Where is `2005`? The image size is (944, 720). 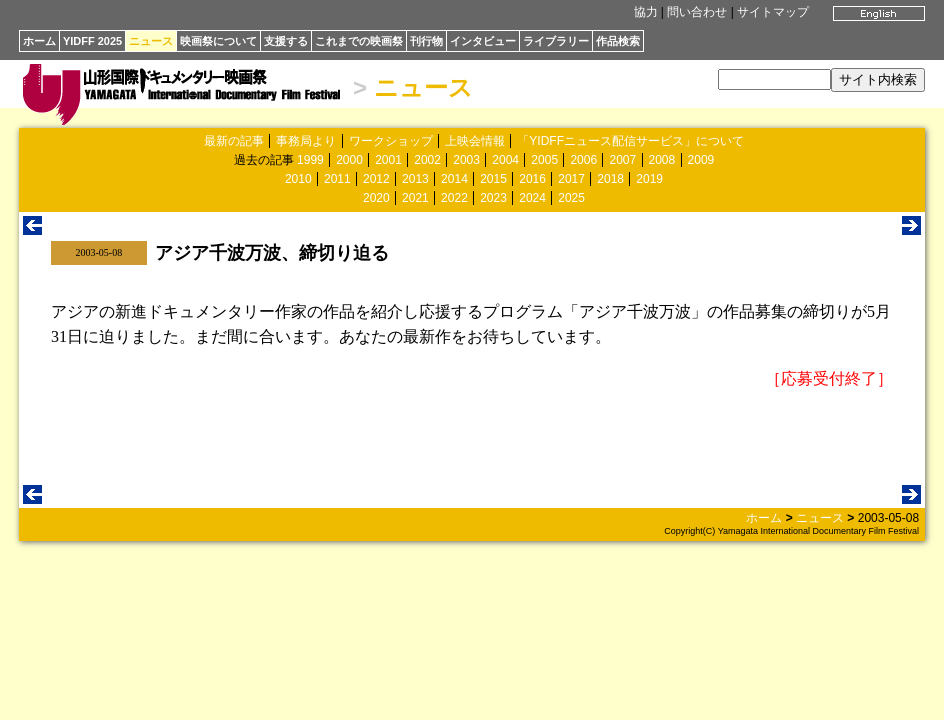
2005 is located at coordinates (544, 160).